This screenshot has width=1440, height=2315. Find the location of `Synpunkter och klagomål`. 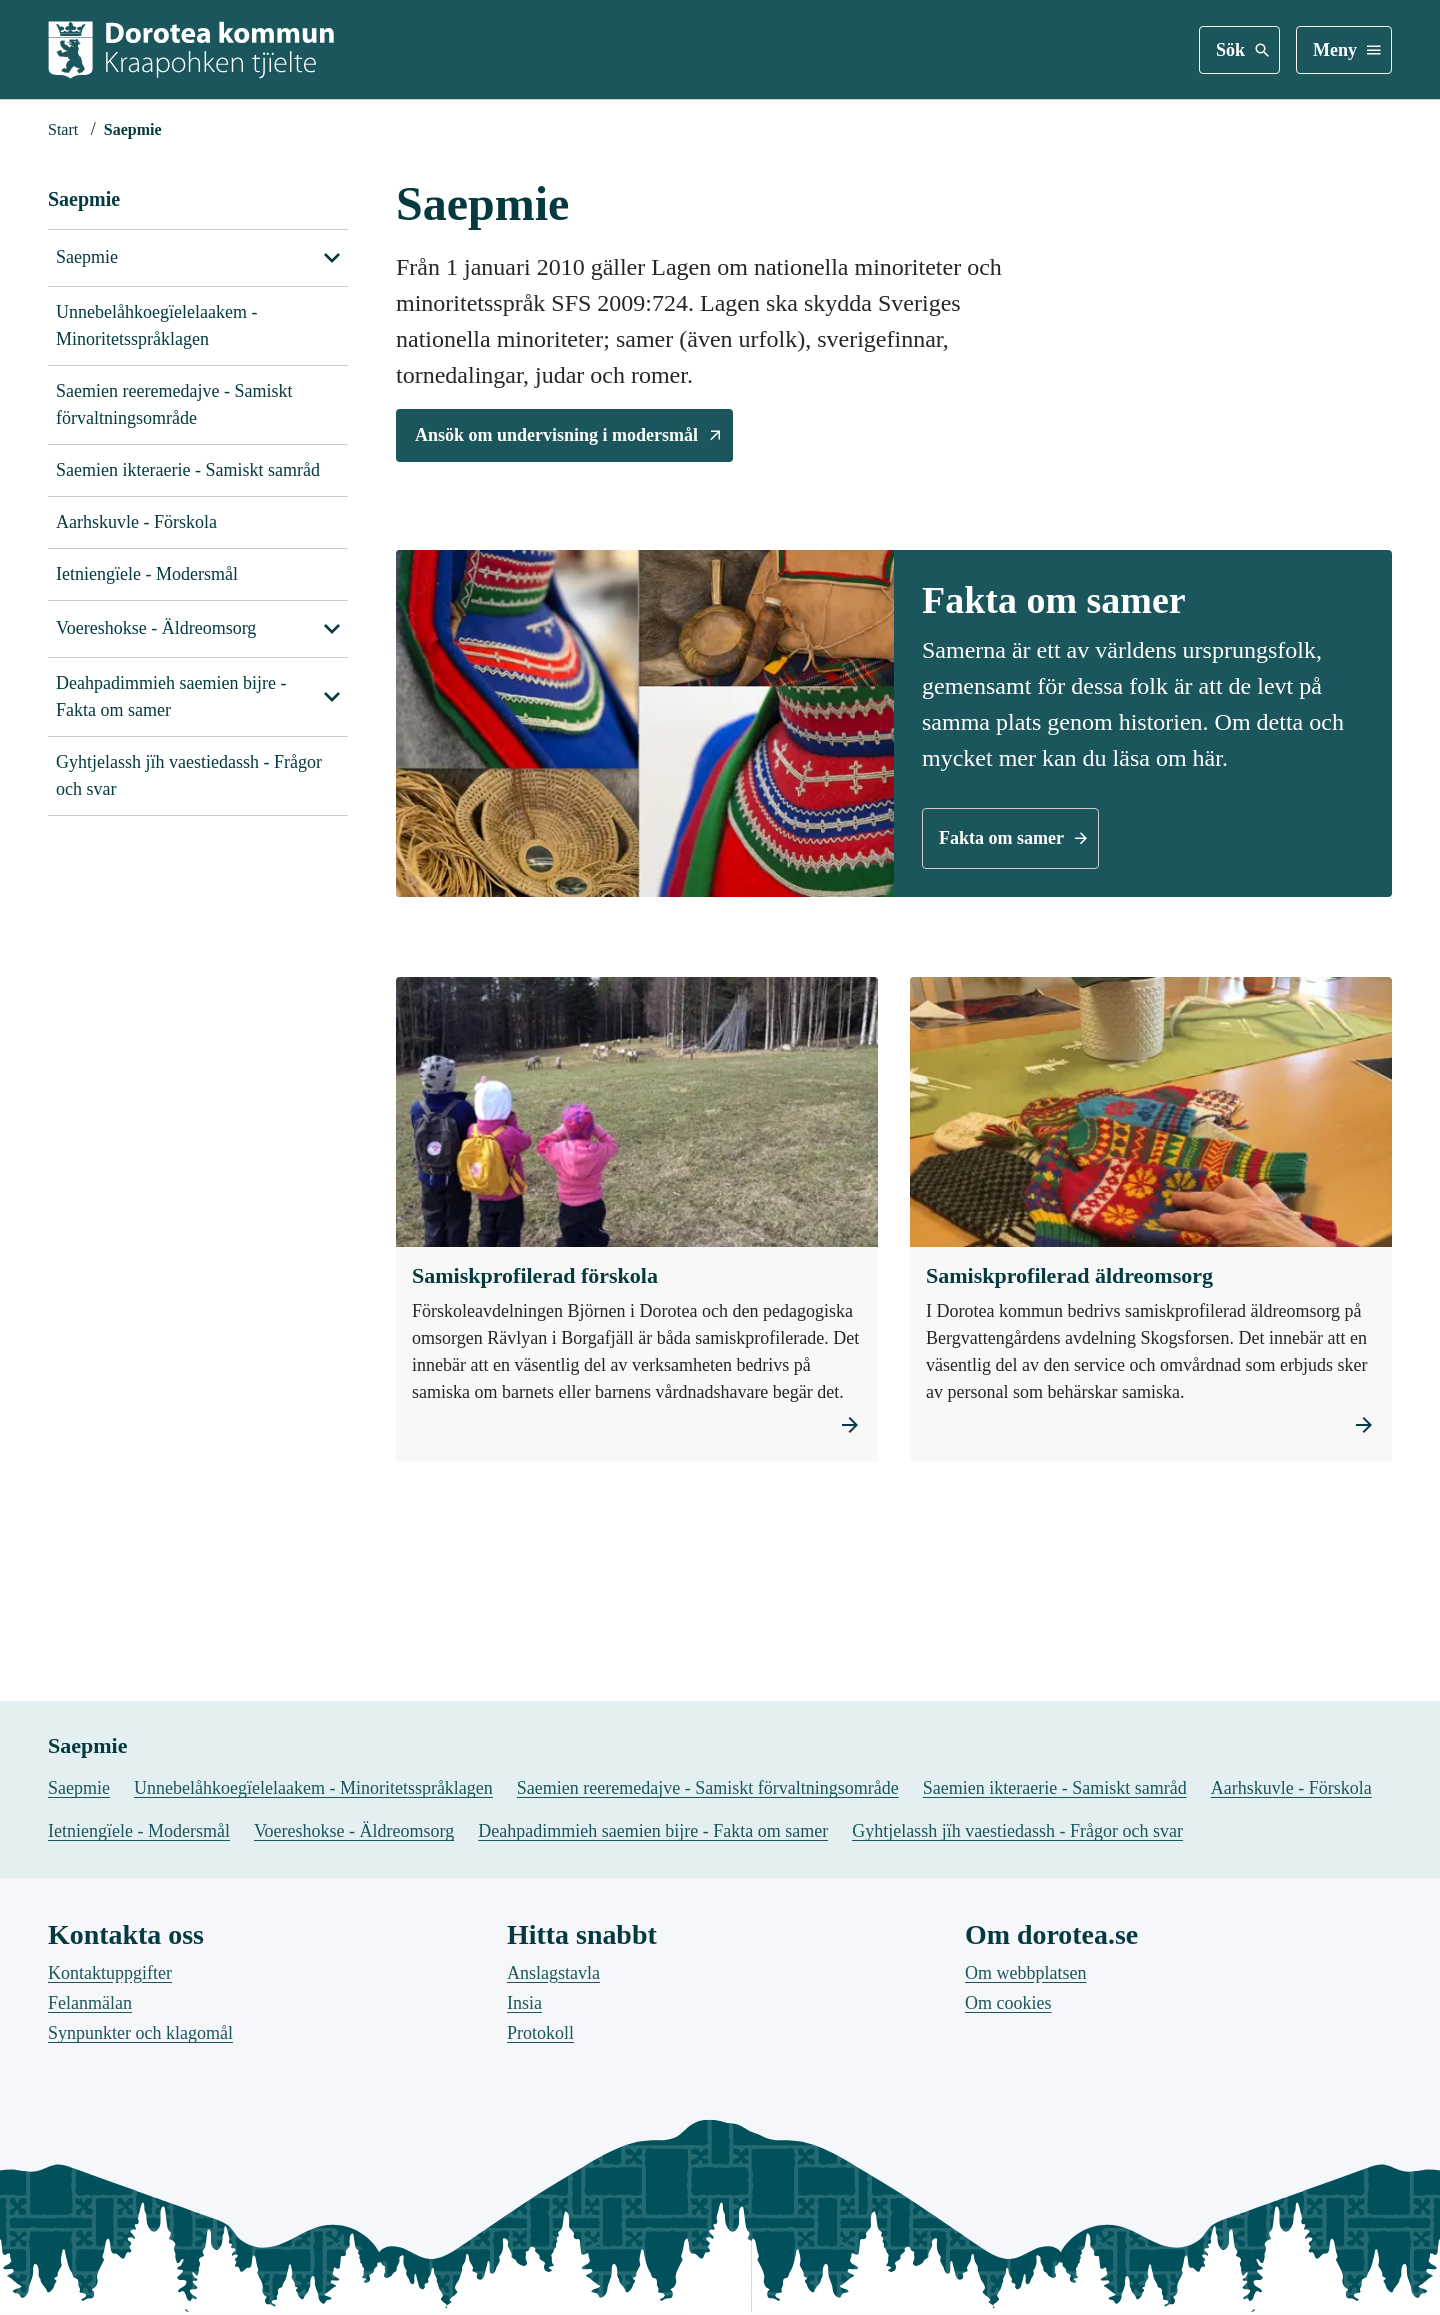

Synpunkter och klagomål is located at coordinates (140, 2235).